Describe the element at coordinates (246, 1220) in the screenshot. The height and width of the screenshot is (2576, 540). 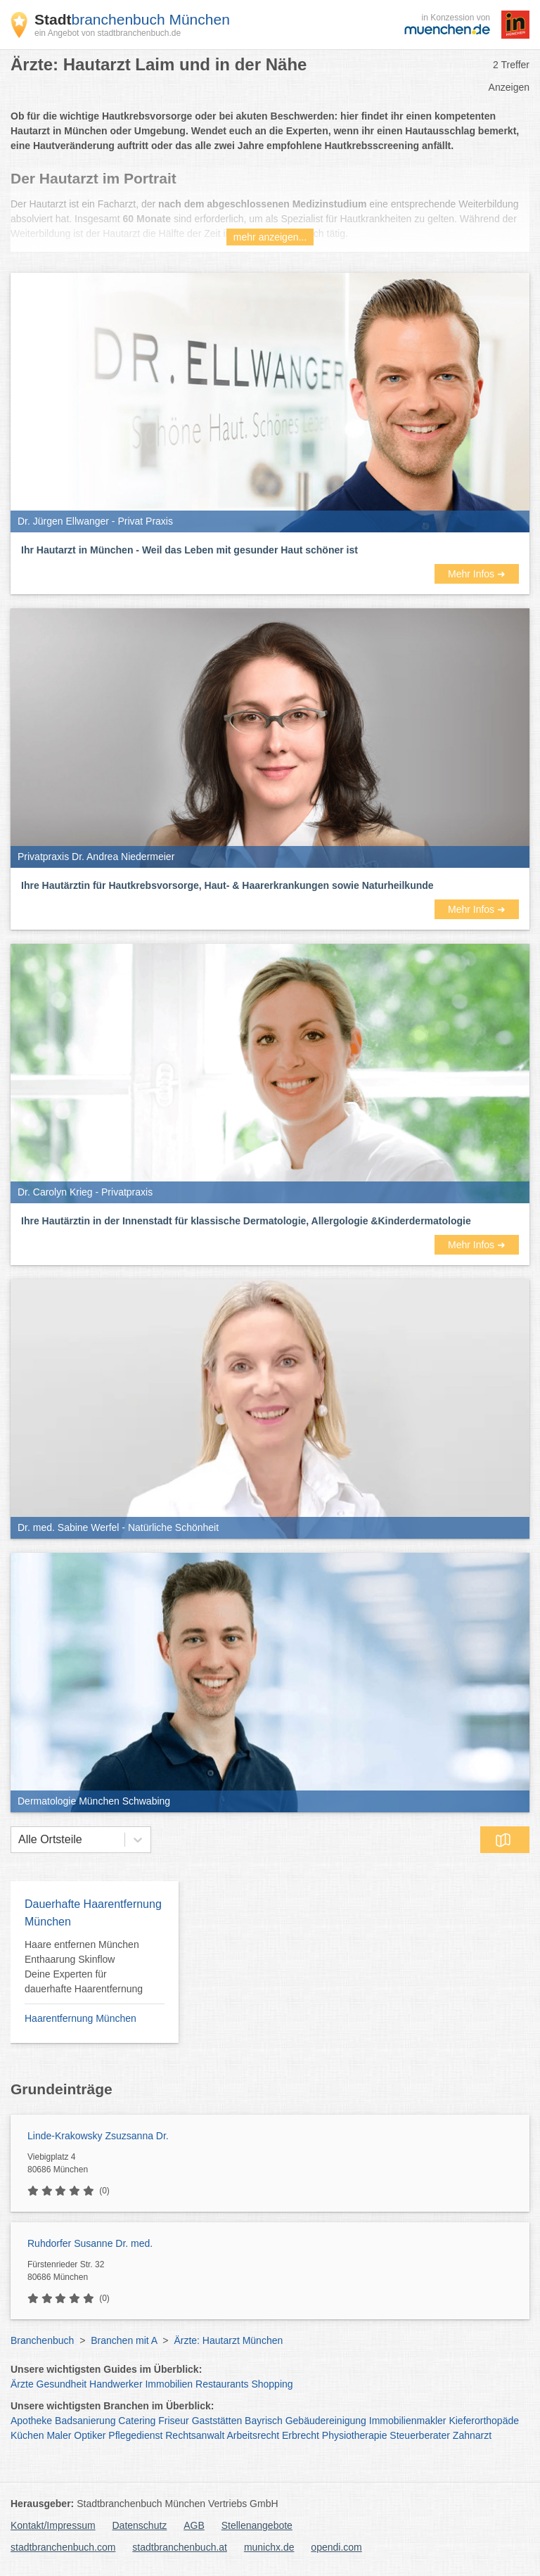
I see `Ihre Hautärztin in der Innenstadt für klassische Dermatologie, Allergologie &Kinderdermatologie` at that location.